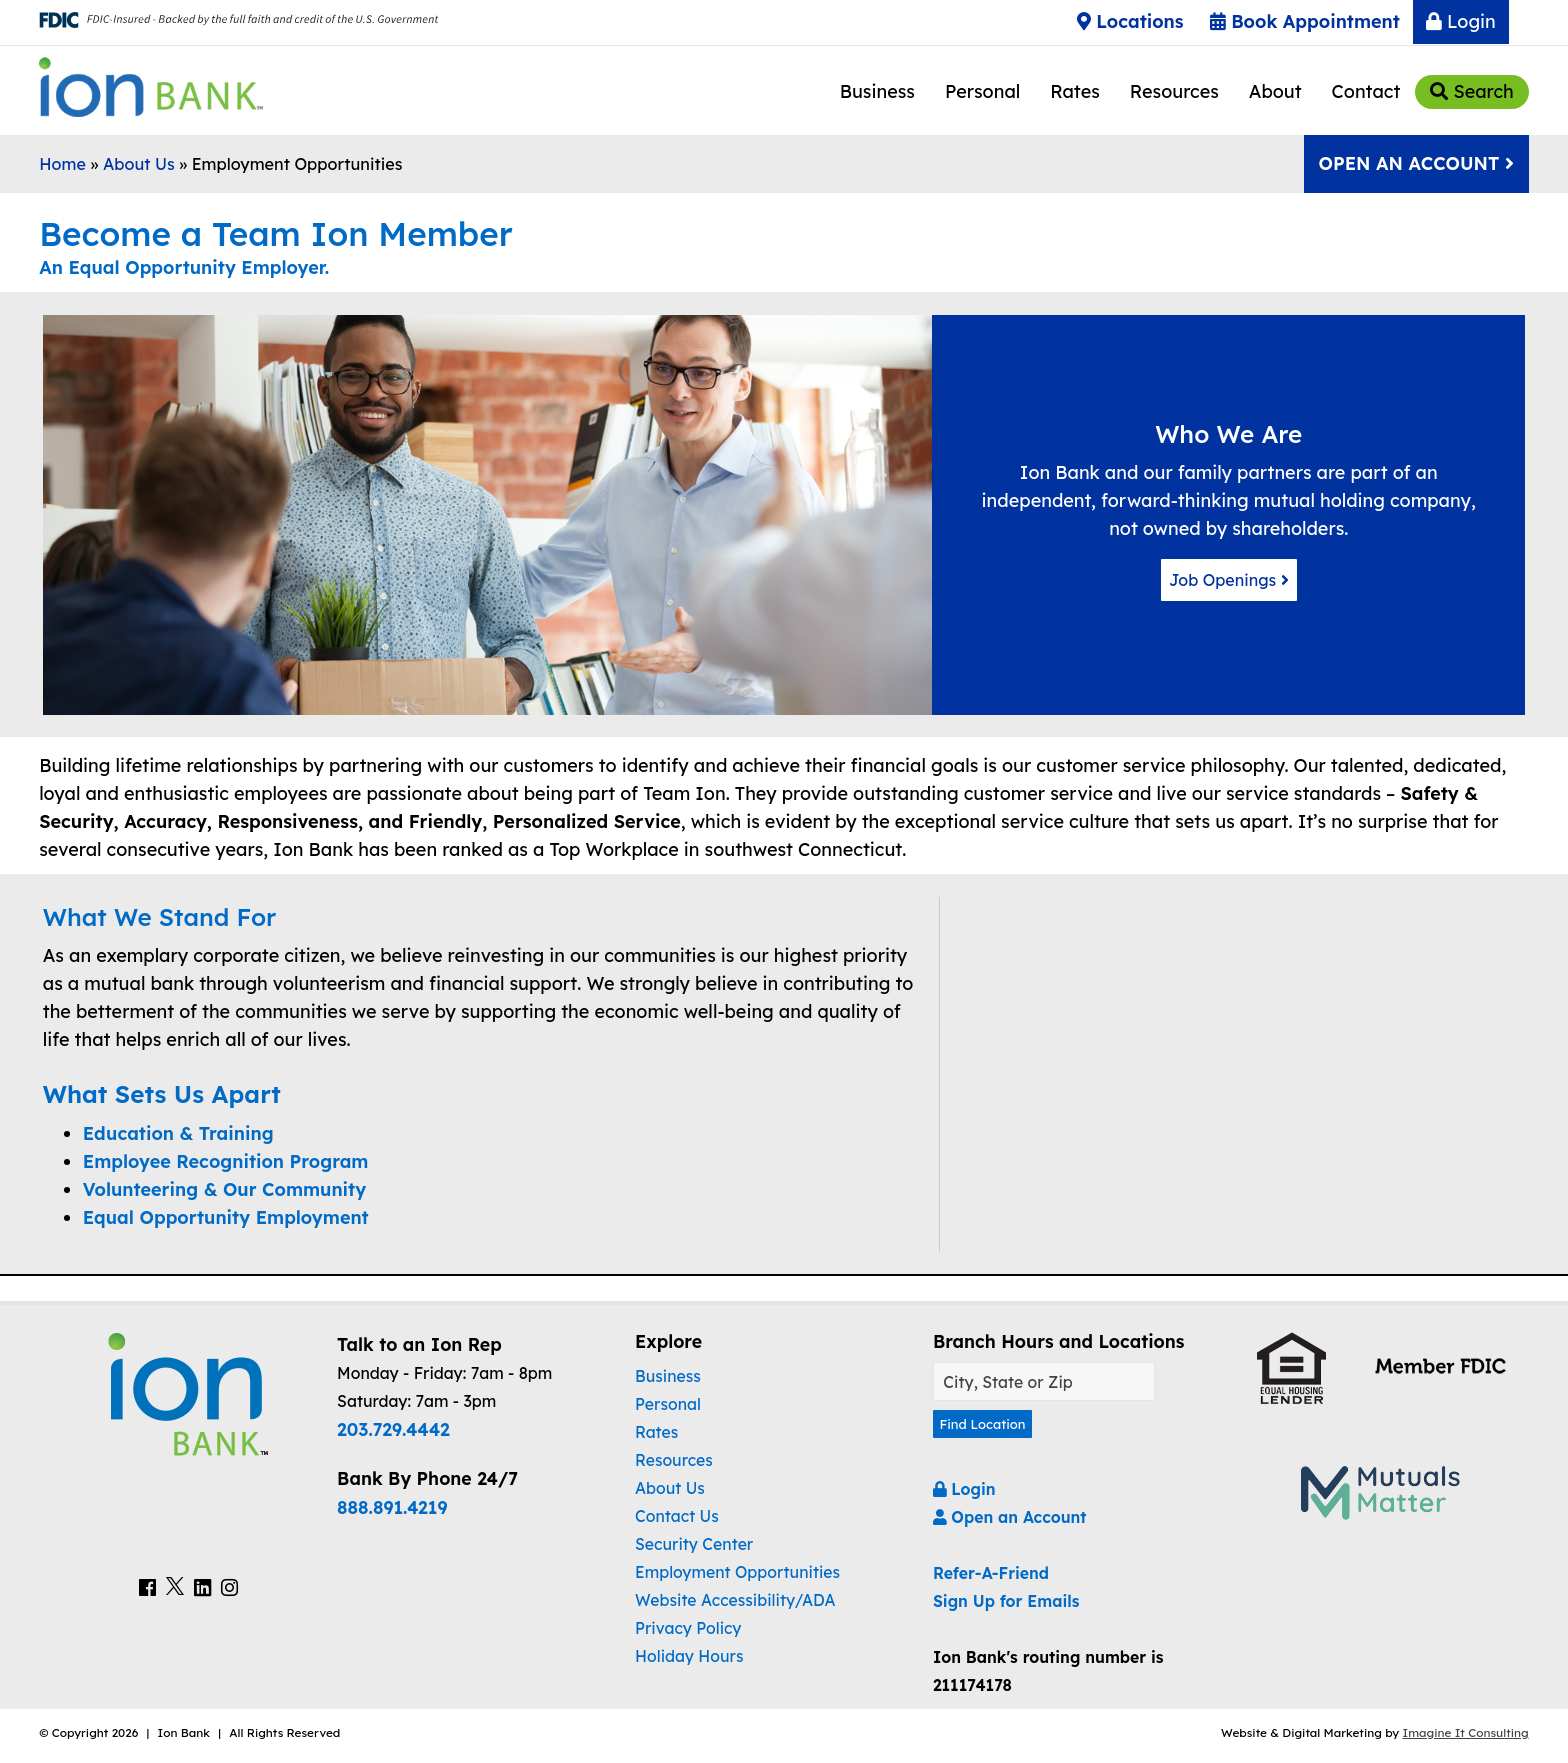 This screenshot has width=1568, height=1763. Describe the element at coordinates (1275, 91) in the screenshot. I see `About` at that location.